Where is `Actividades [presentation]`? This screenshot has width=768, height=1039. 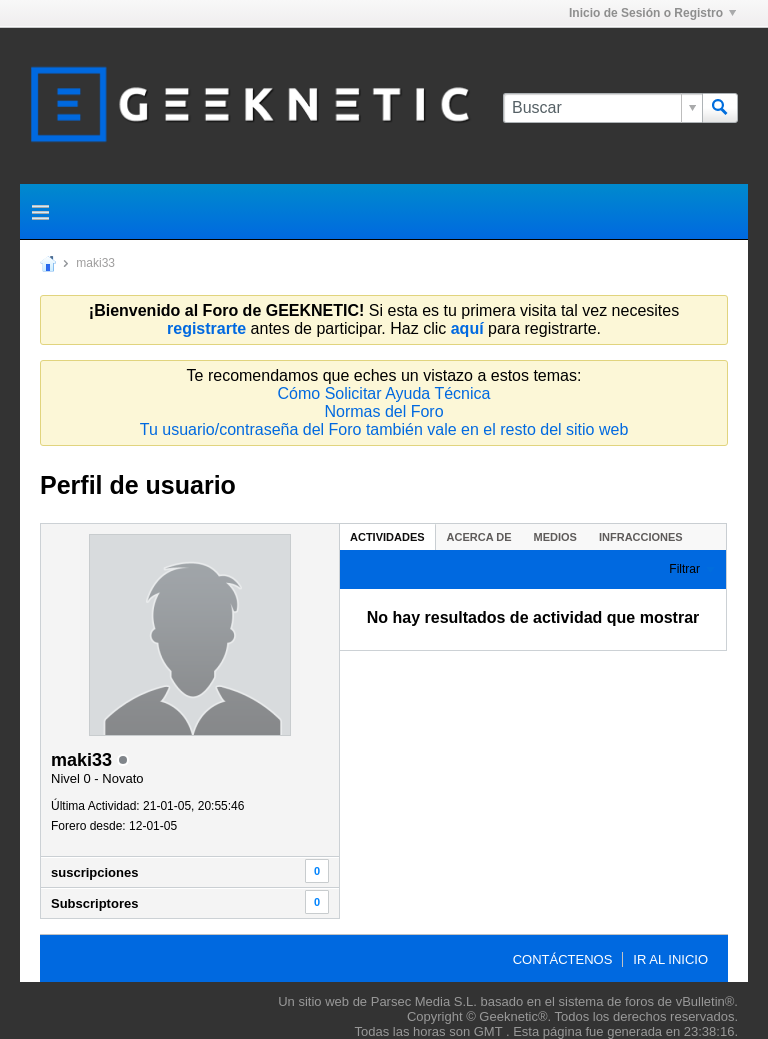 Actividades [presentation] is located at coordinates (387, 537).